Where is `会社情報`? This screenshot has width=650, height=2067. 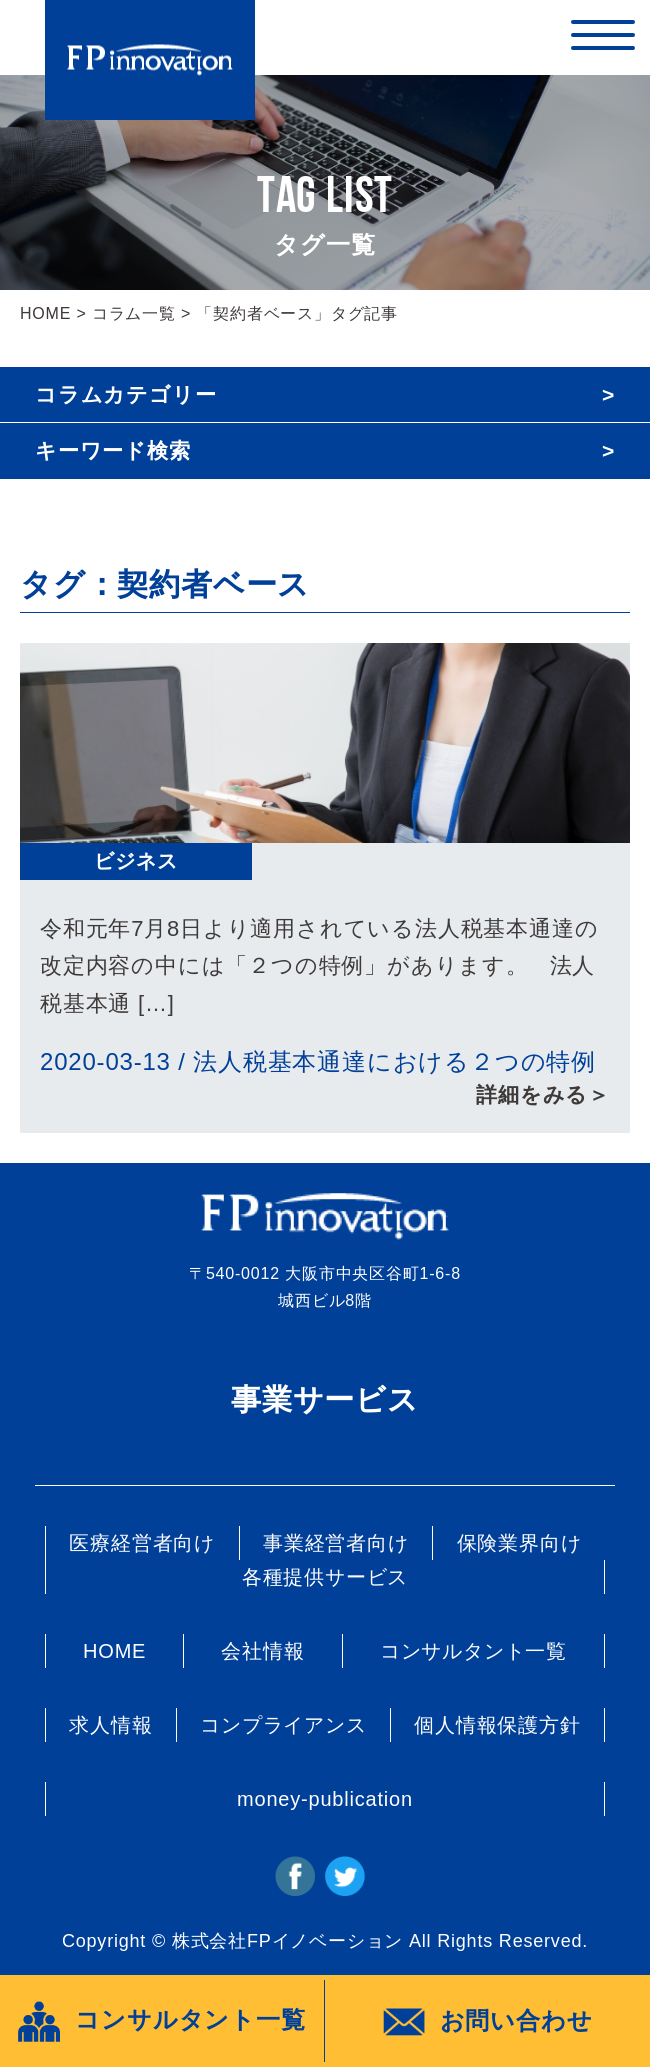
会社情報 is located at coordinates (262, 1651).